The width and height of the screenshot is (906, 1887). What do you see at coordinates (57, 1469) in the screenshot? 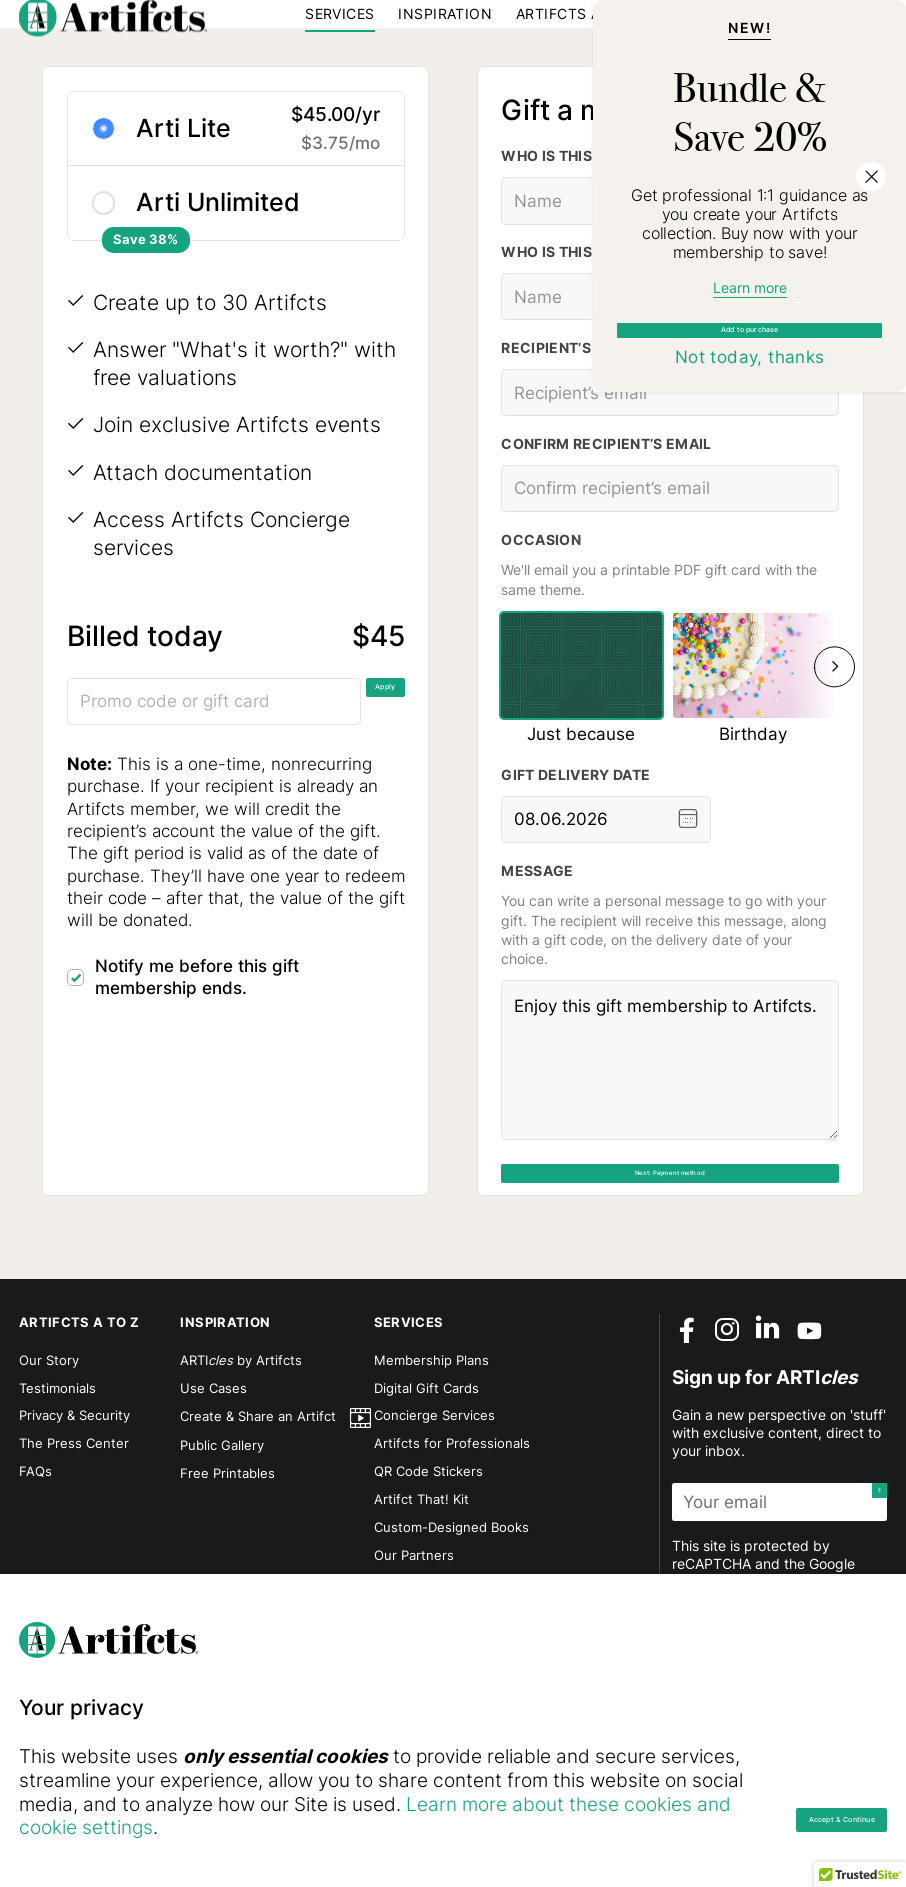
I see `Testimonials` at bounding box center [57, 1469].